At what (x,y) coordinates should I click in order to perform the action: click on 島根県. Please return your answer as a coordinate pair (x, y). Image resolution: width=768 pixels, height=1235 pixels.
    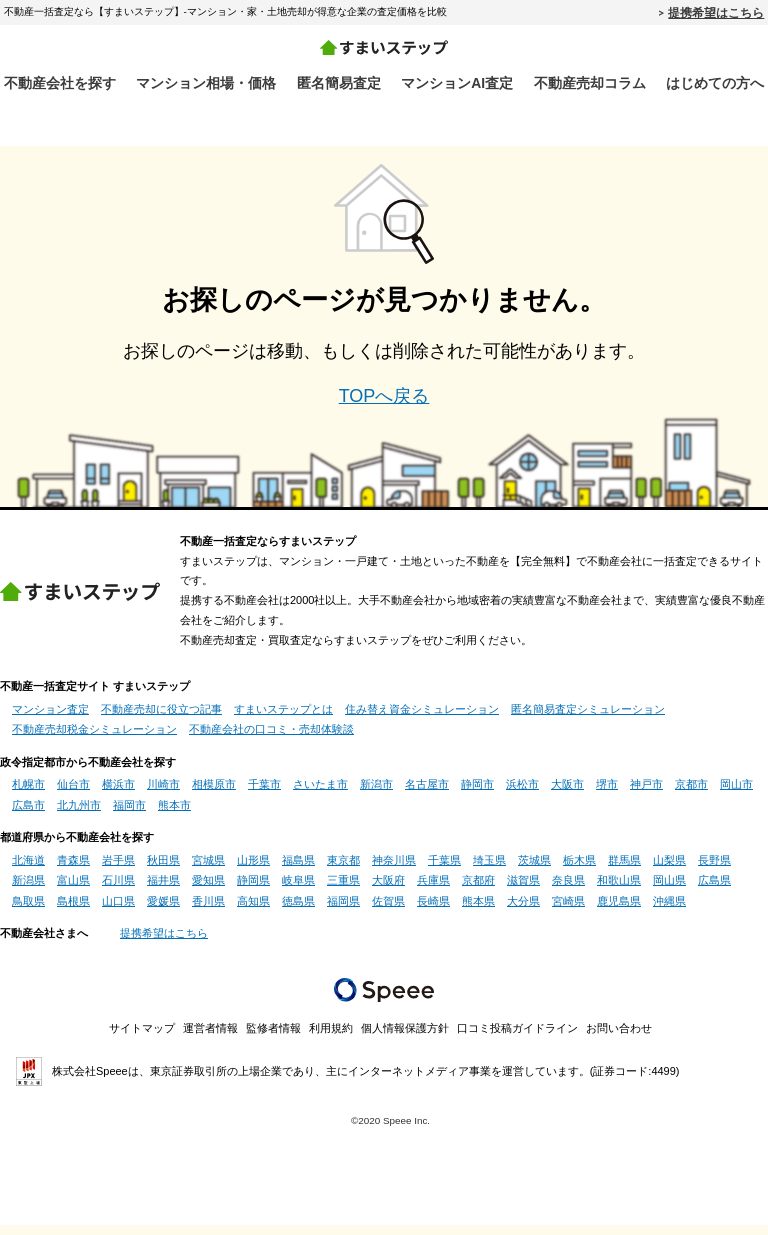
    Looking at the image, I should click on (73, 911).